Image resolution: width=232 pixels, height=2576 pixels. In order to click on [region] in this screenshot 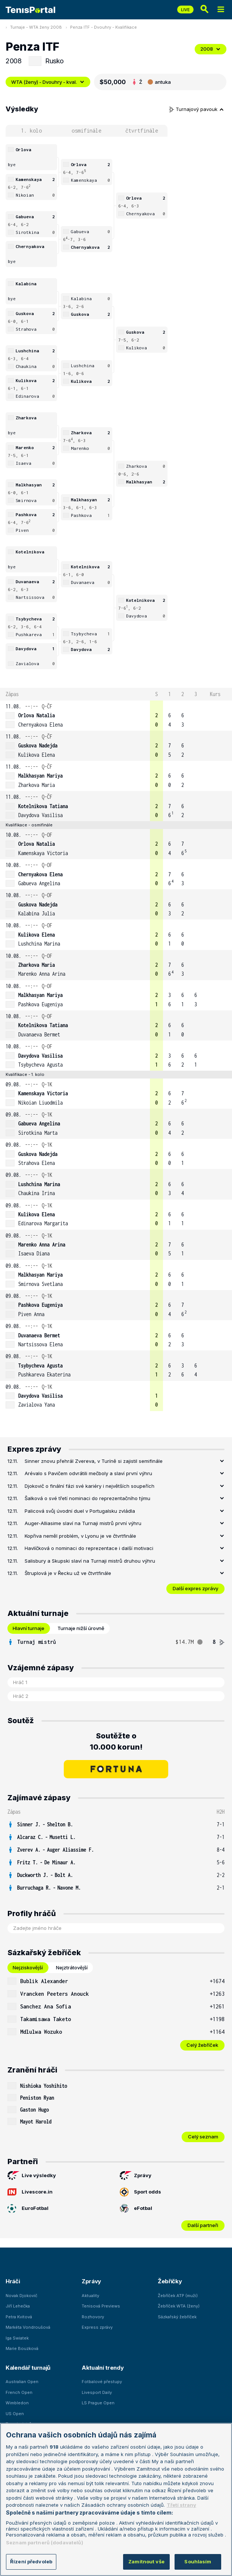, I will do `click(116, 2499)`.